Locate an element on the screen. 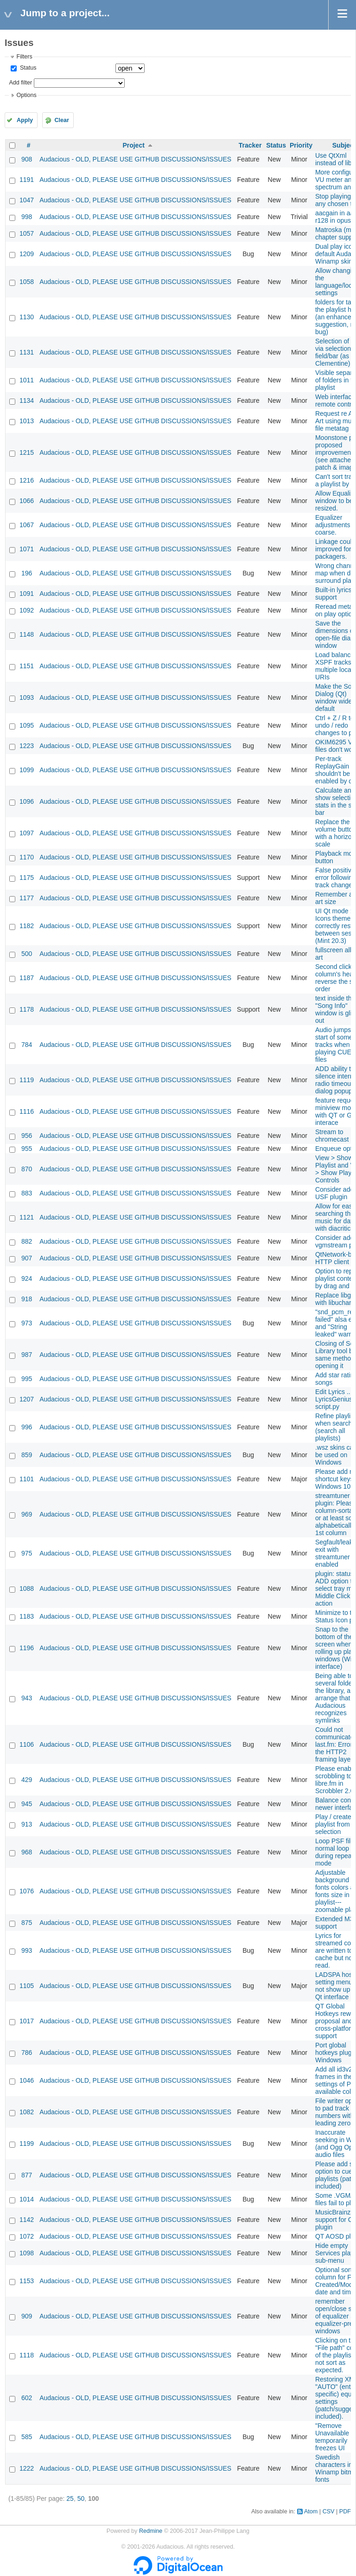  1076 is located at coordinates (26, 1891).